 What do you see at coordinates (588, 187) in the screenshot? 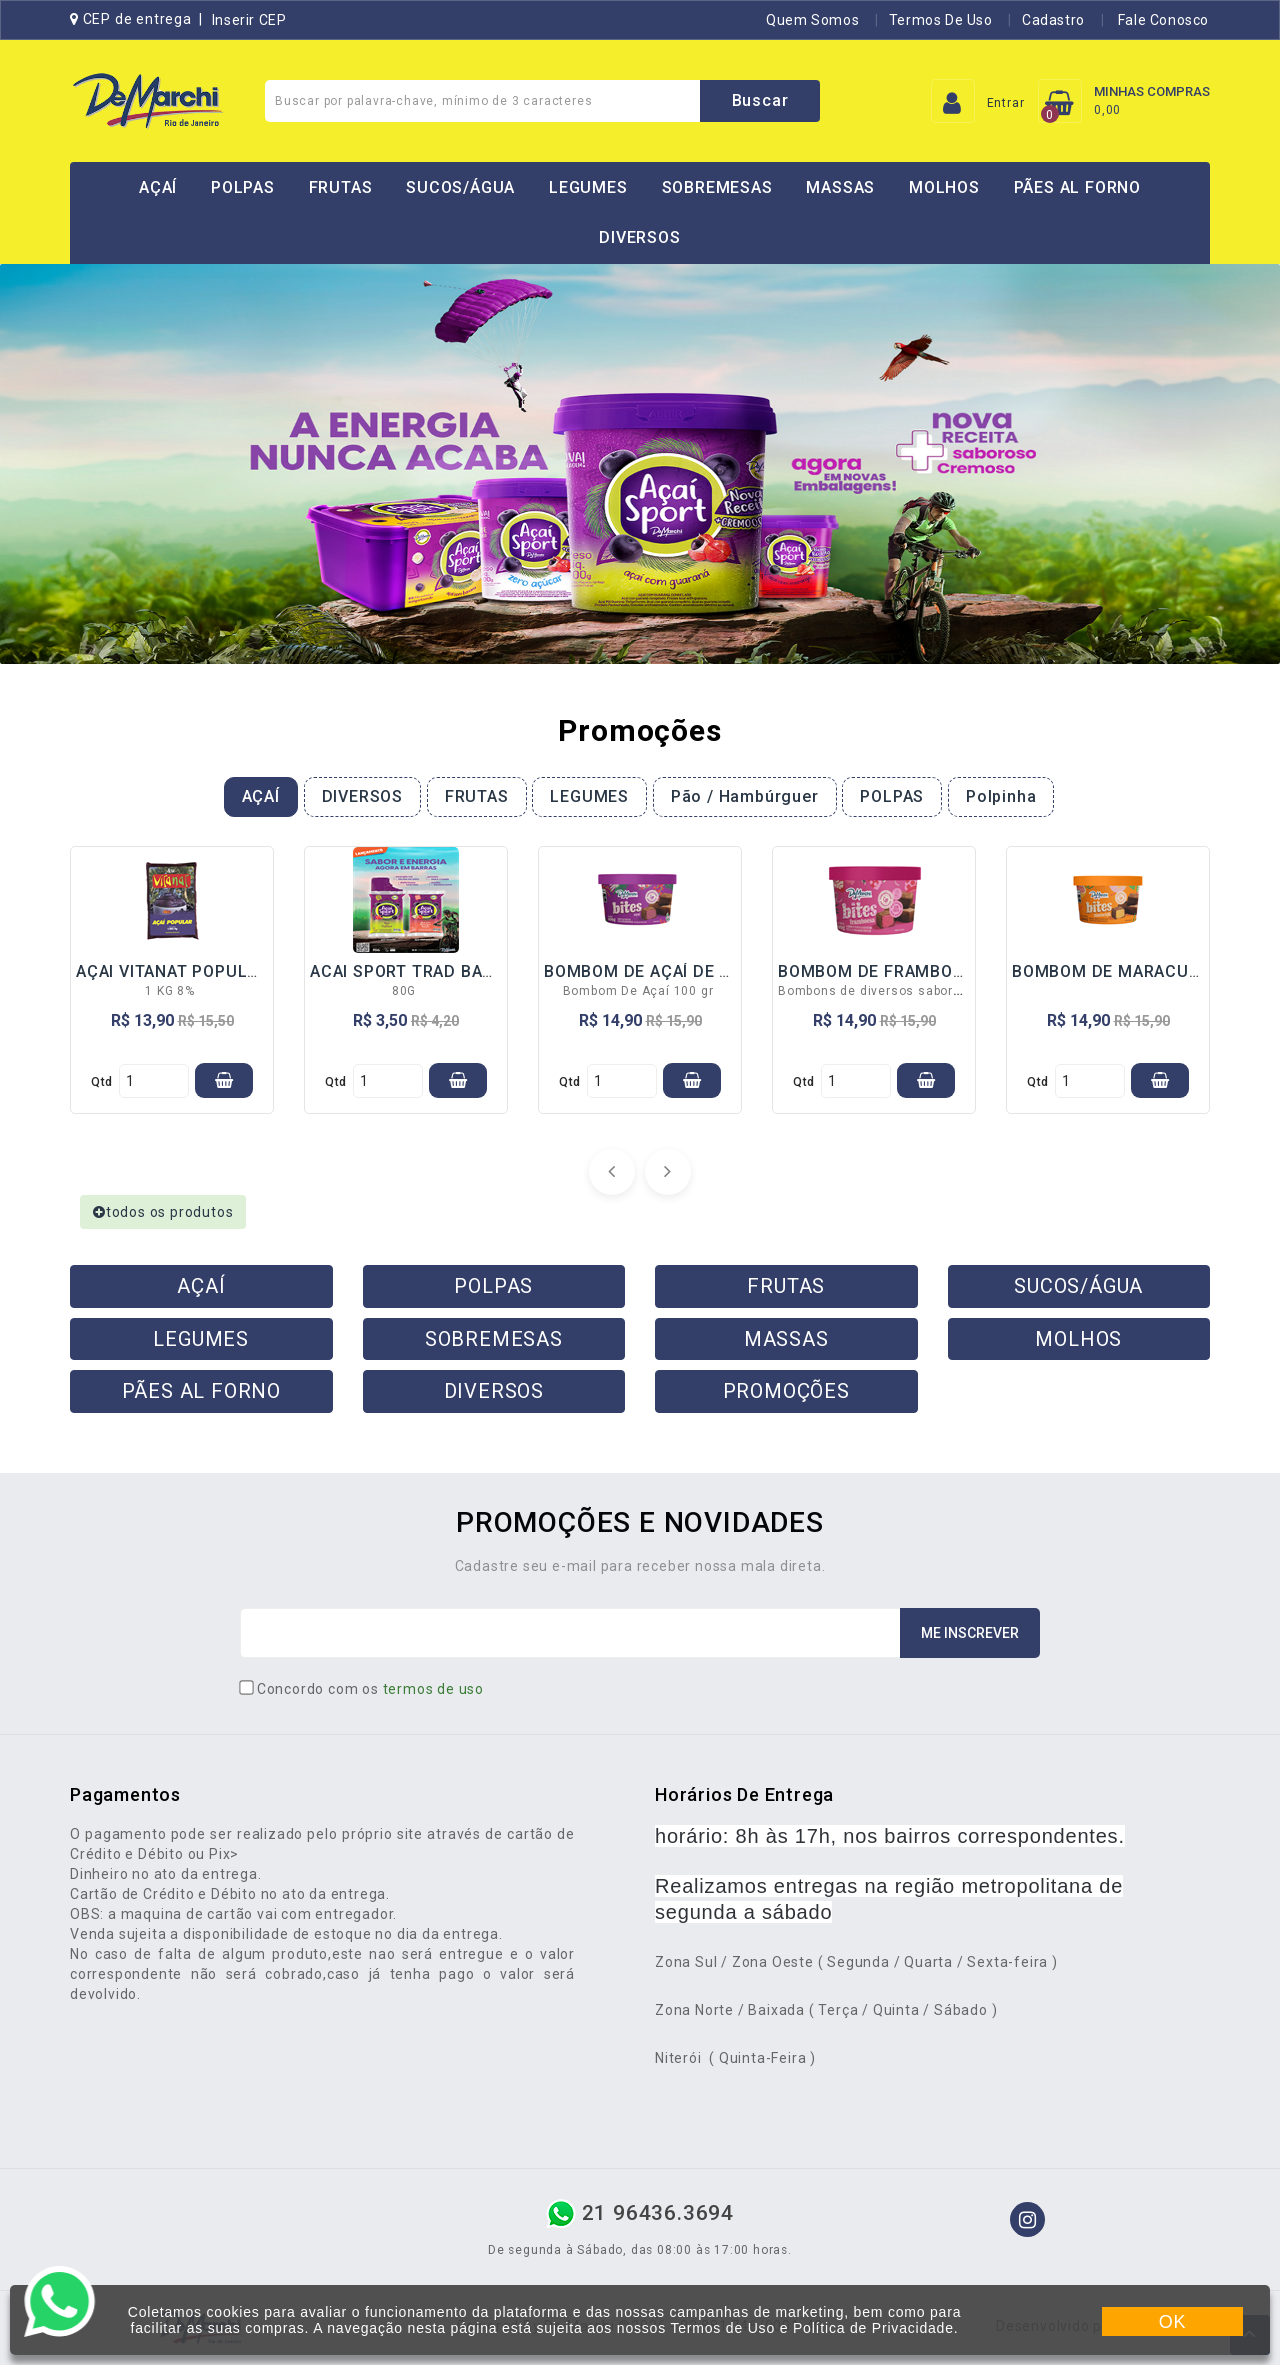
I see `LEGUMES` at bounding box center [588, 187].